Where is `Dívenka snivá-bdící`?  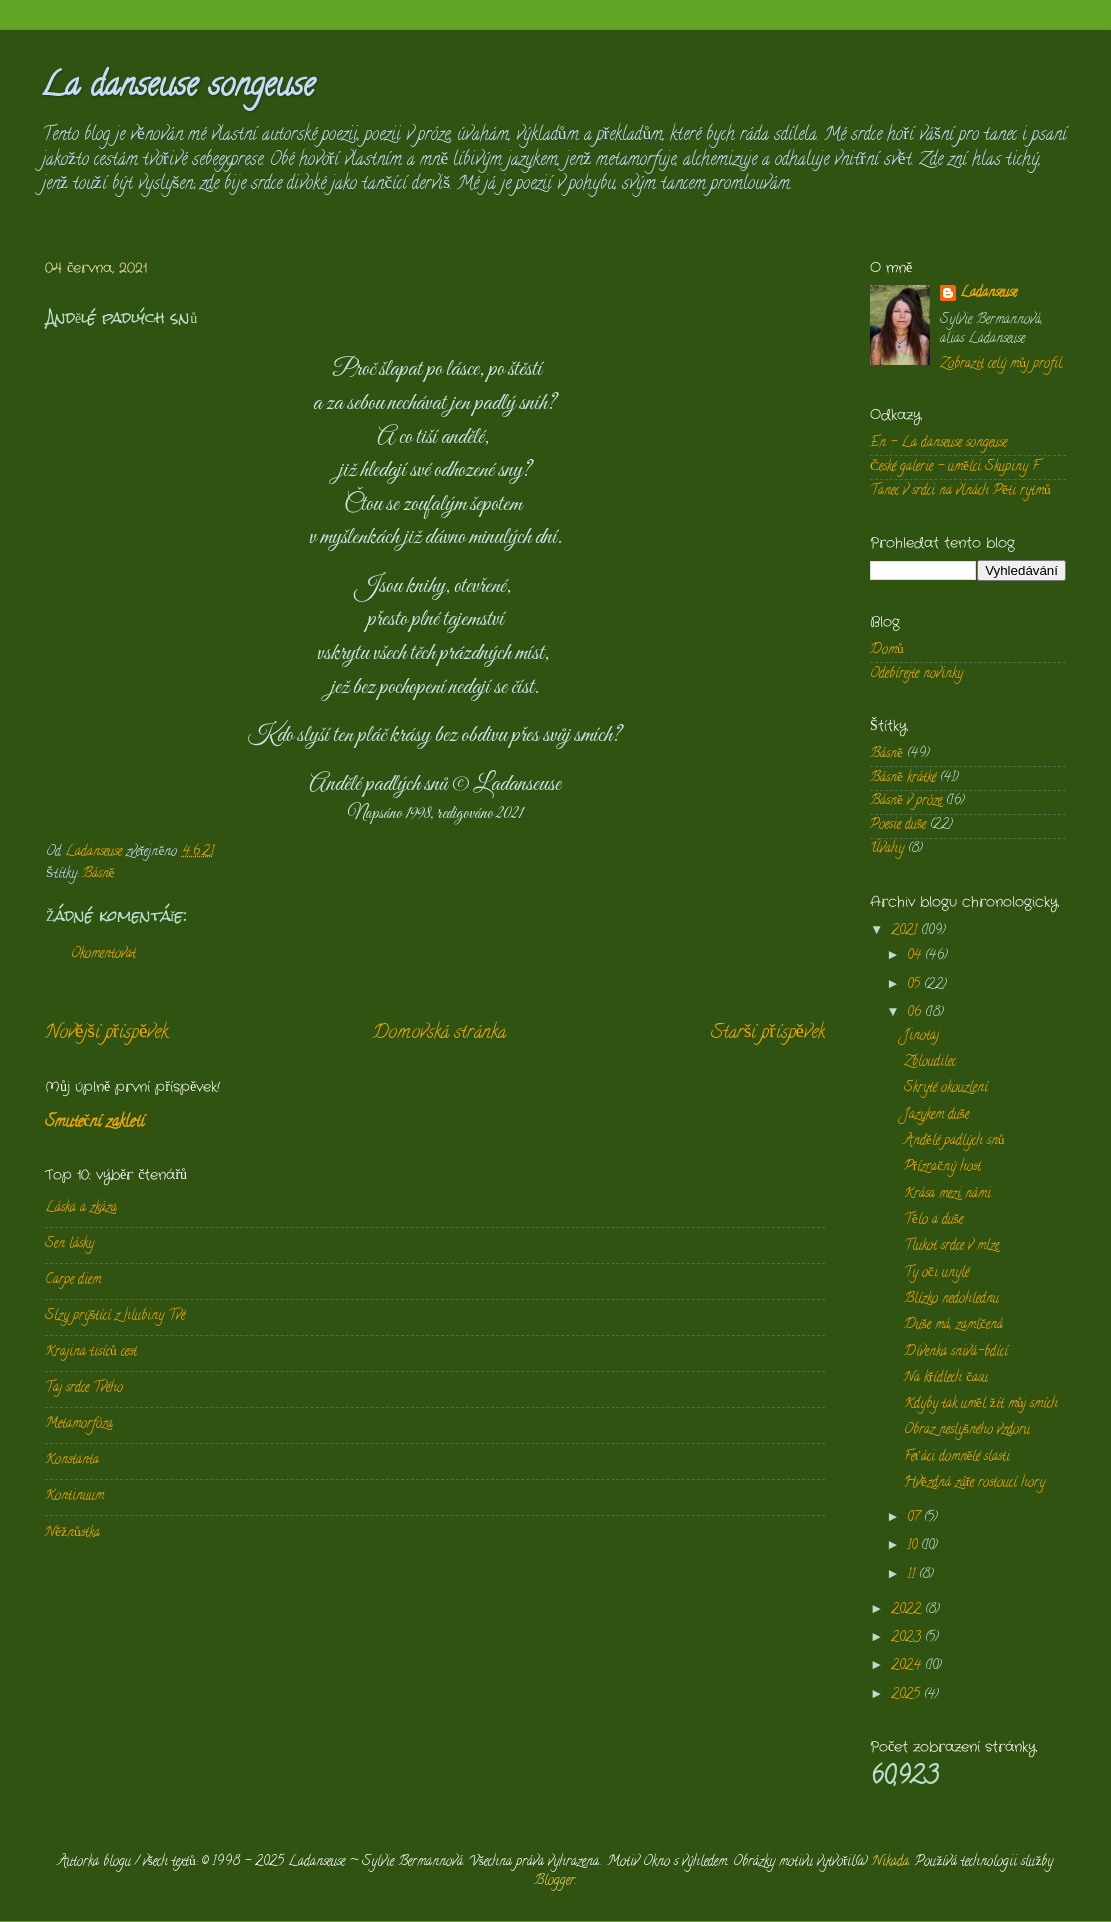 Dívenka snivá-bdící is located at coordinates (956, 1352).